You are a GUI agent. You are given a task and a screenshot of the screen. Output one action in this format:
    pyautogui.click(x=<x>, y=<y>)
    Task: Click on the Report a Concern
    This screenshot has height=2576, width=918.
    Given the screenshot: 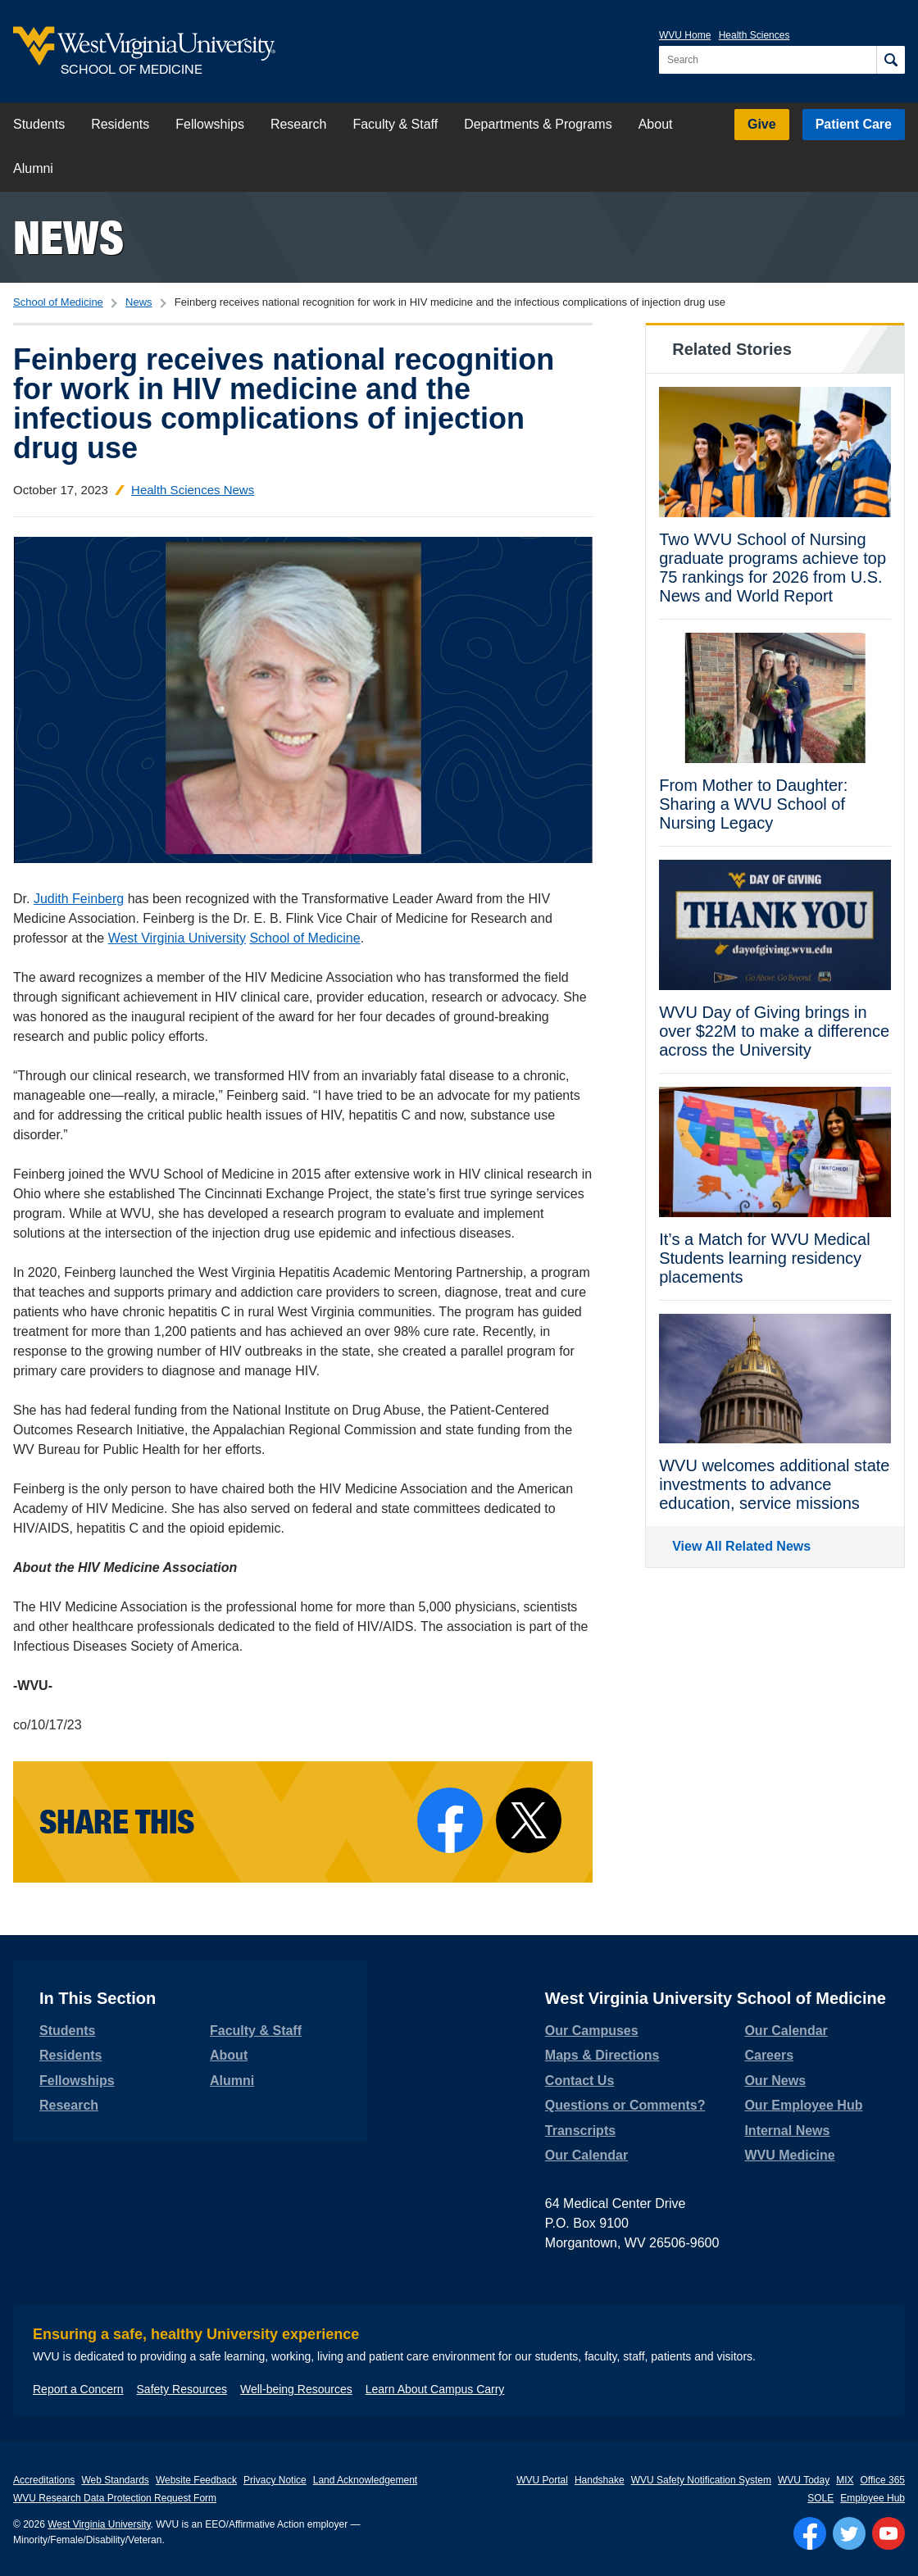 What is the action you would take?
    pyautogui.click(x=78, y=2389)
    